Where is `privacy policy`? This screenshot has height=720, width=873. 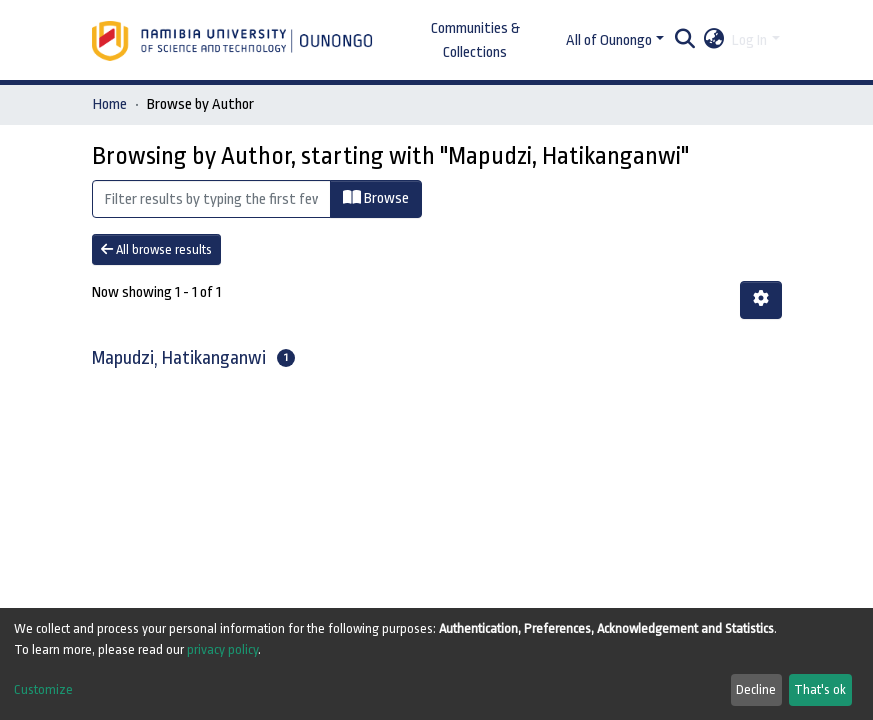
privacy policy is located at coordinates (222, 649).